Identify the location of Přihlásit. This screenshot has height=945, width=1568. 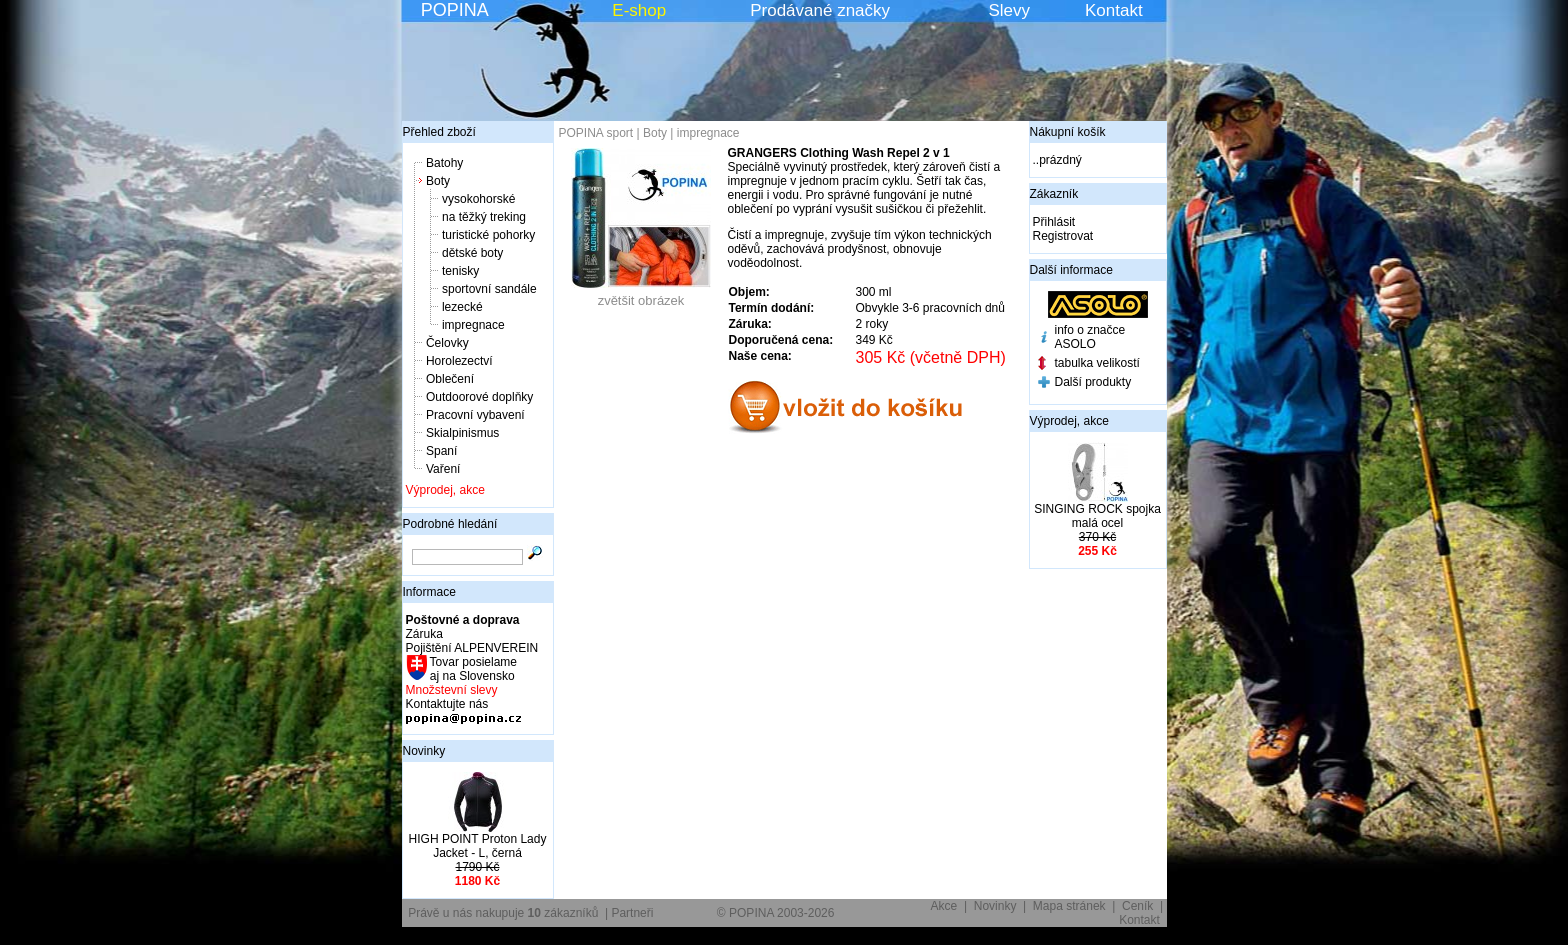
(1054, 222).